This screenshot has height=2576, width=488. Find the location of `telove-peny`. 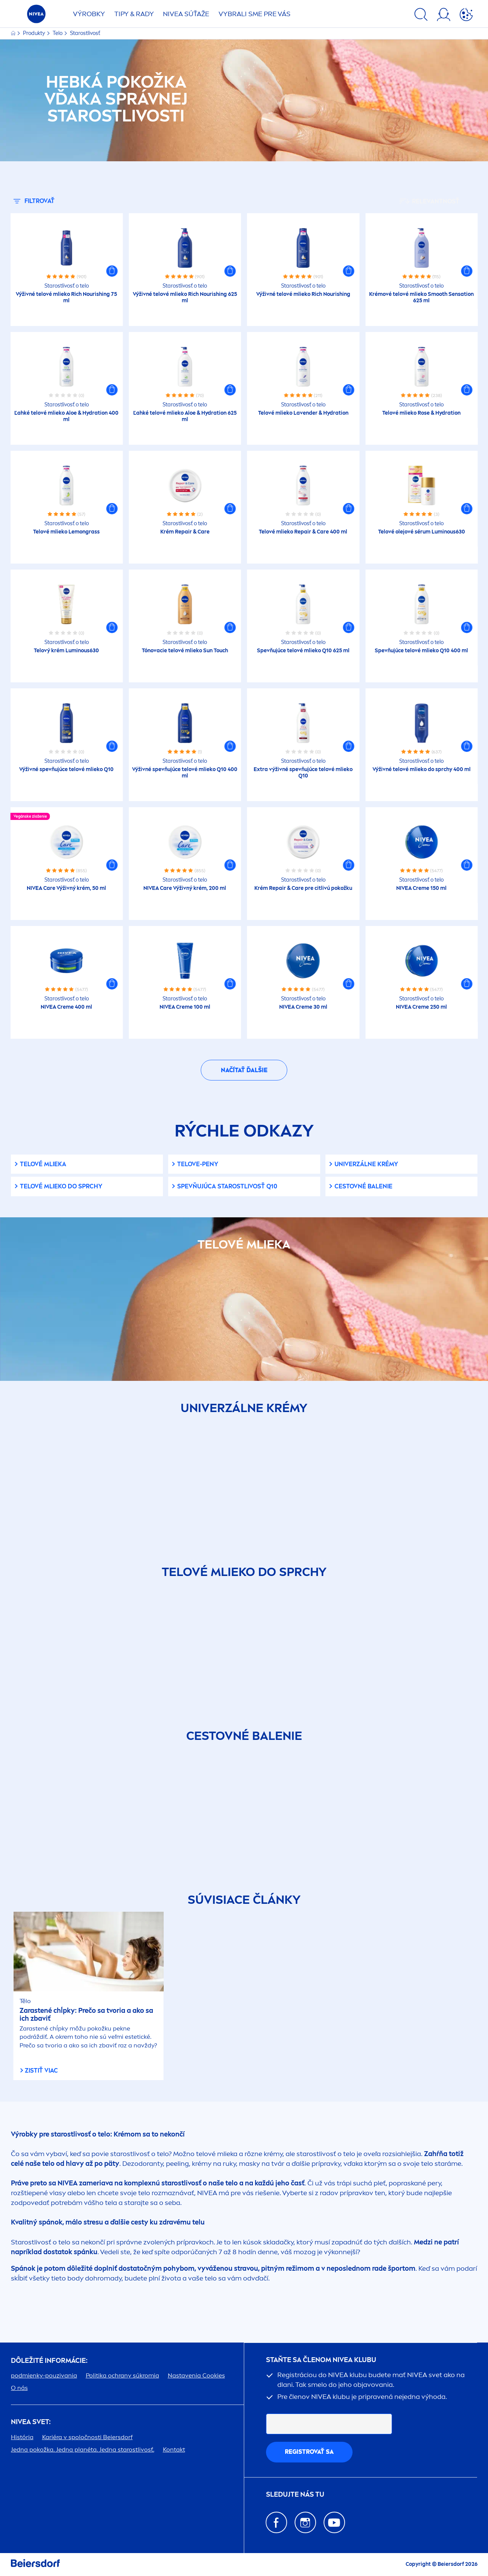

telove-peny is located at coordinates (197, 1164).